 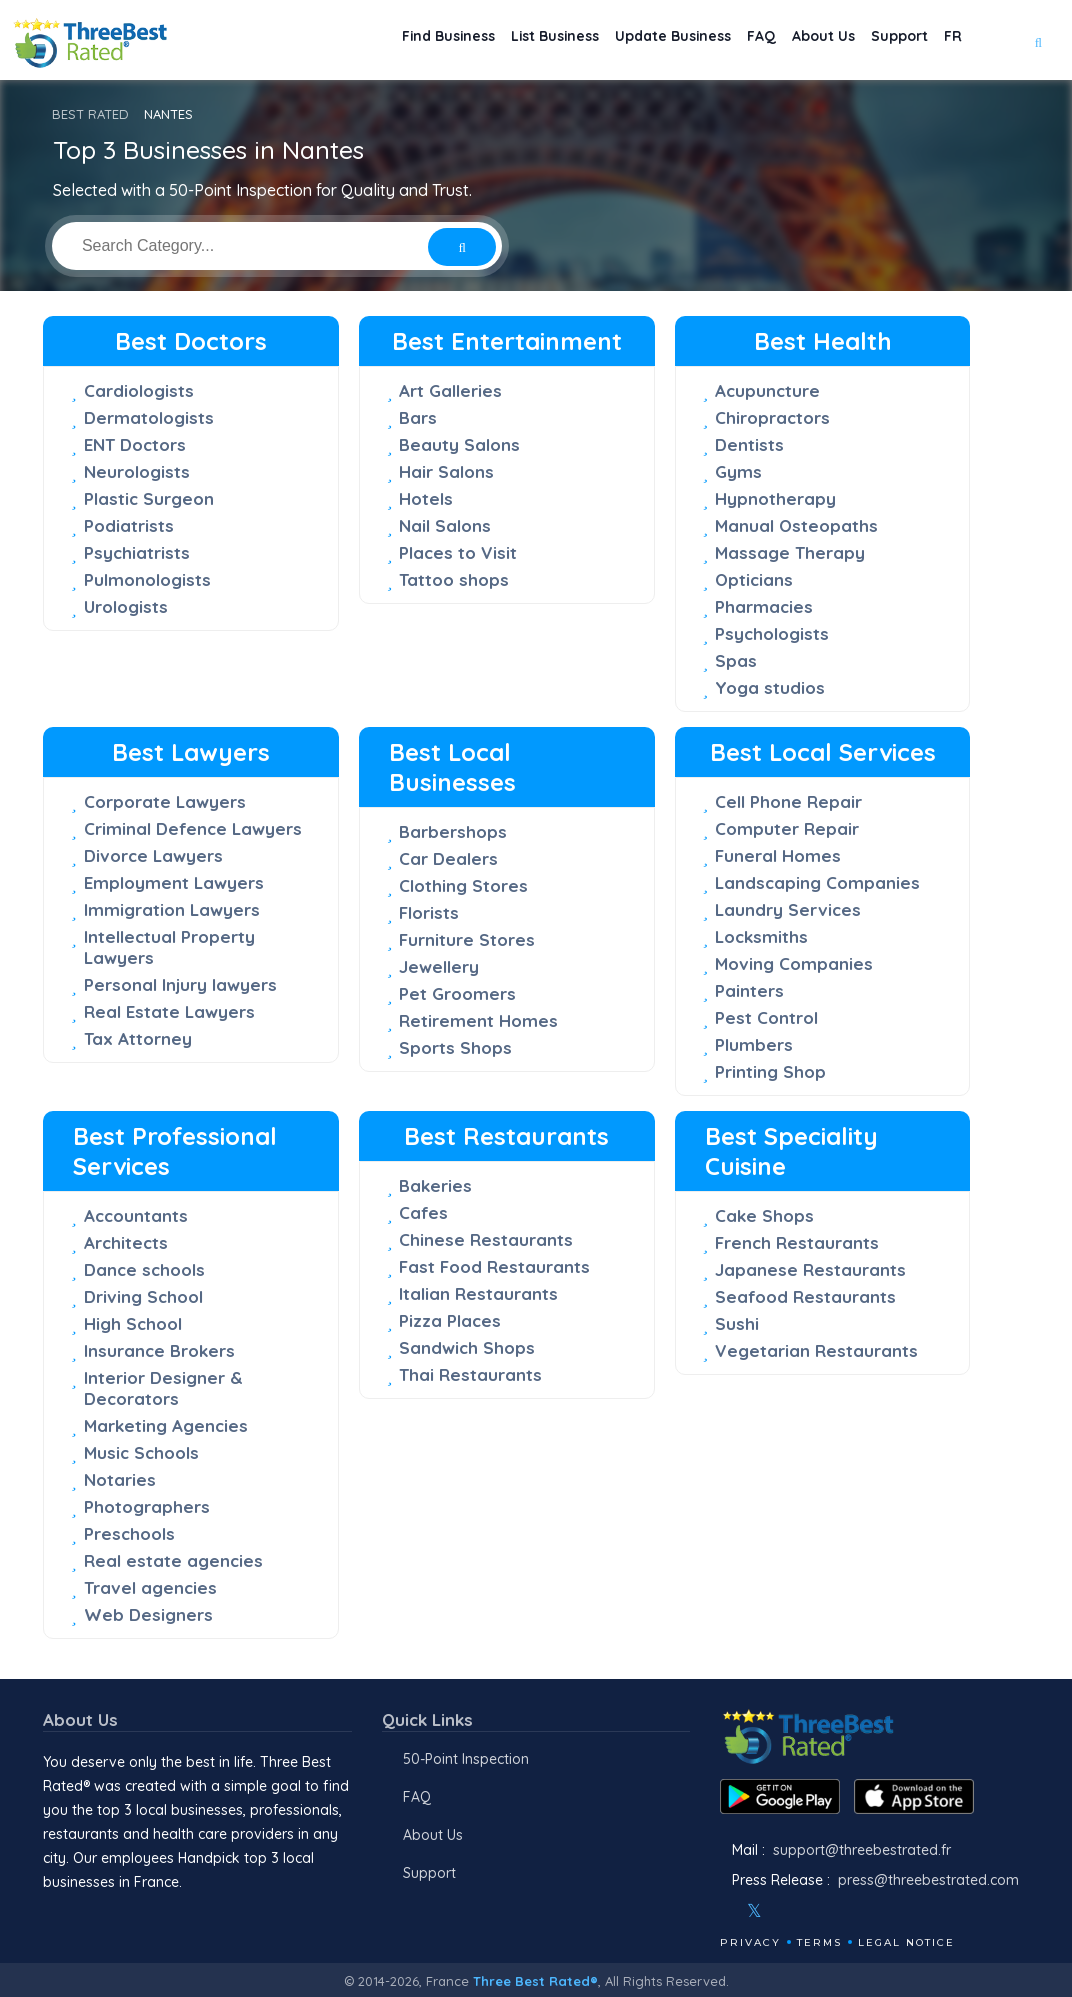 What do you see at coordinates (772, 633) in the screenshot?
I see `Psychologists` at bounding box center [772, 633].